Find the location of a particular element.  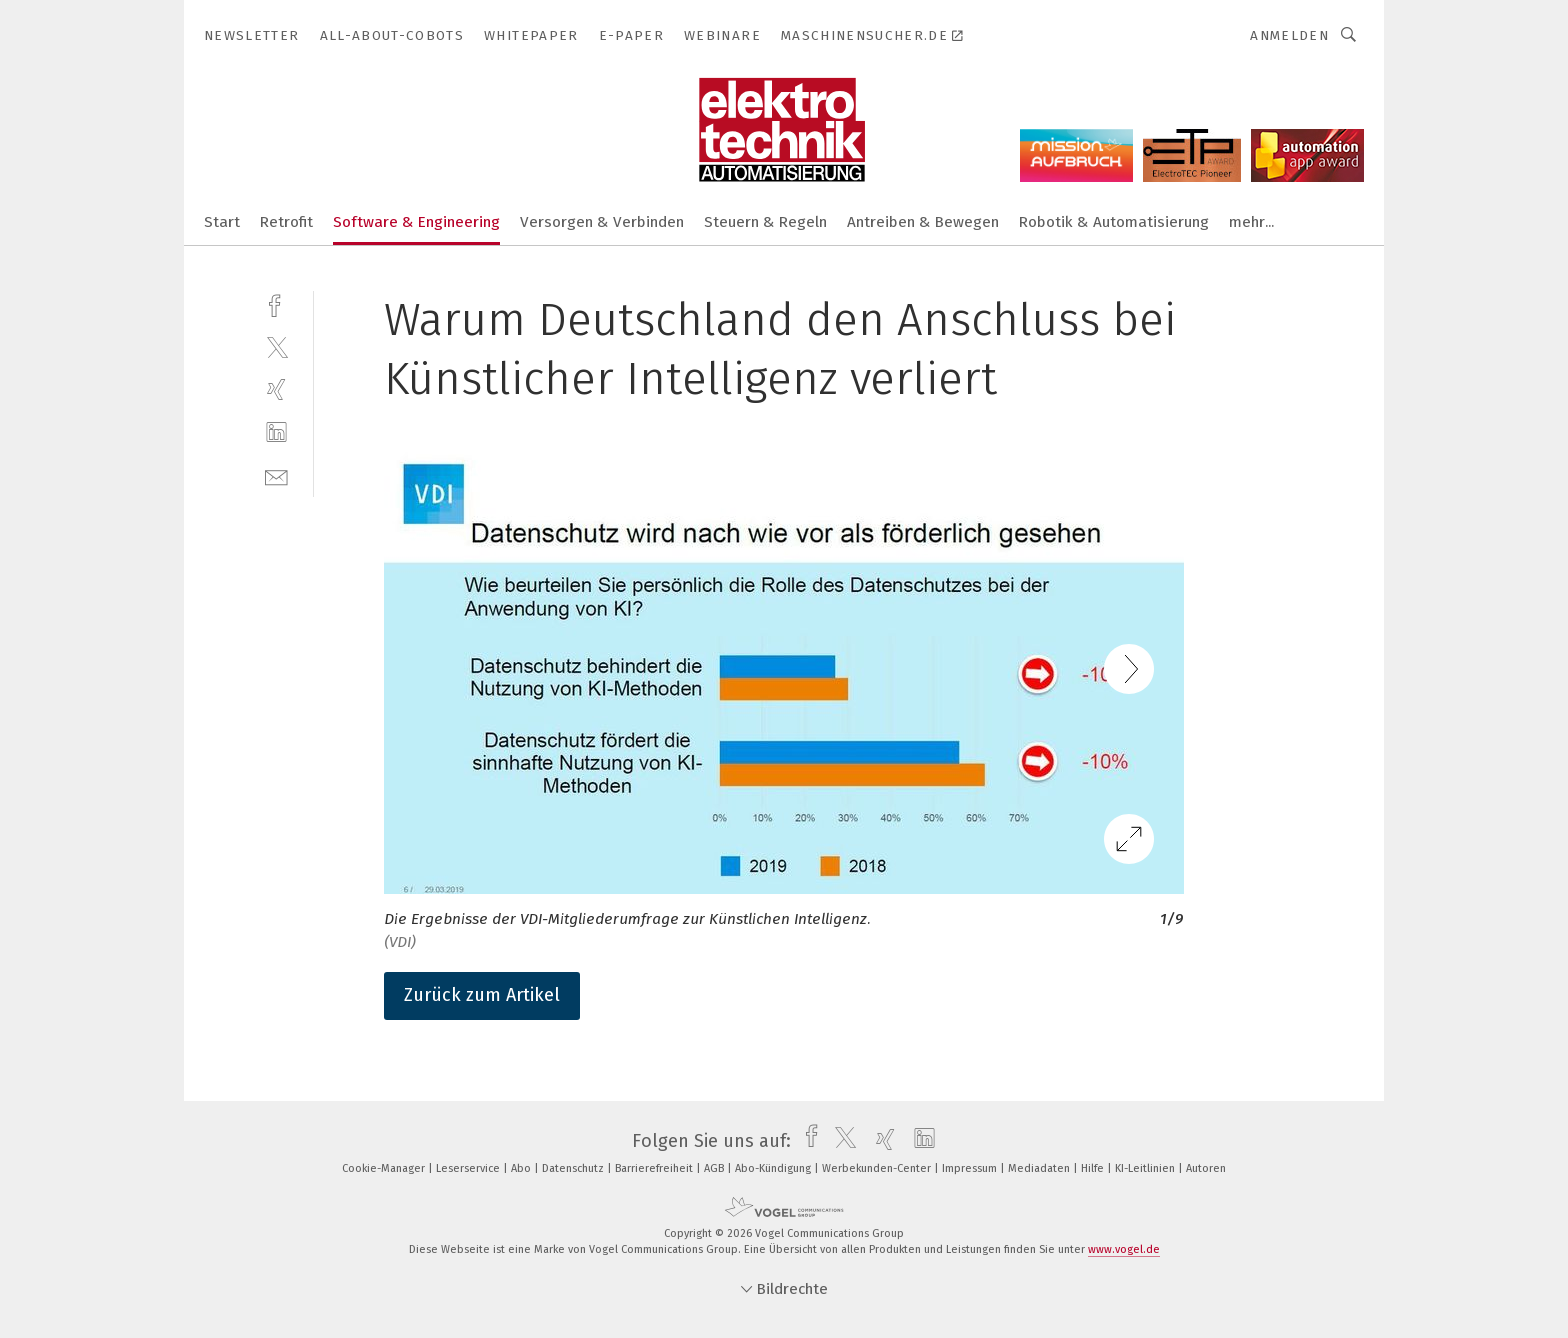

AGB is located at coordinates (715, 1168).